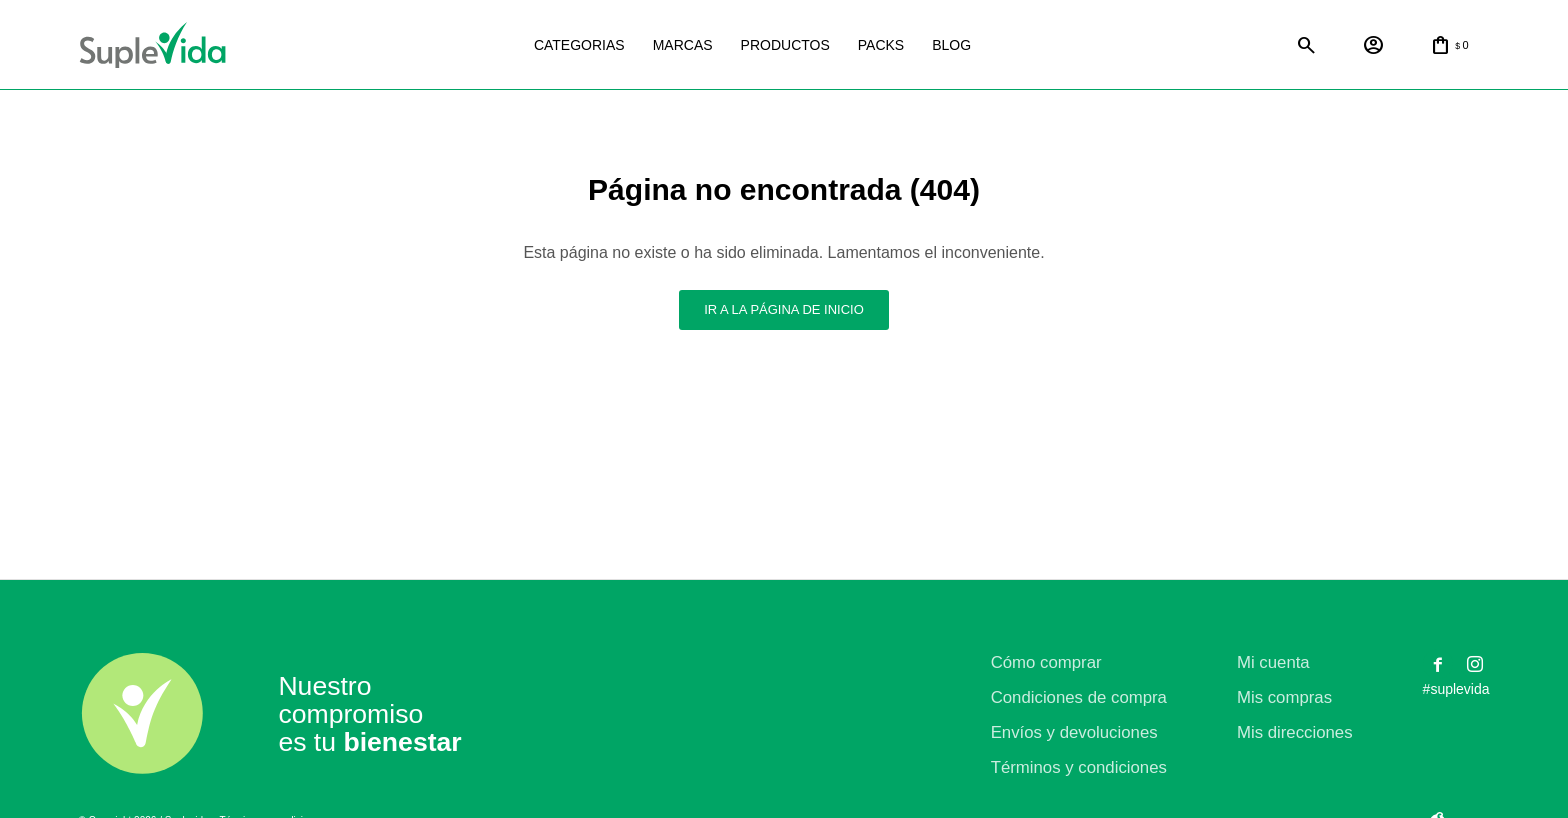 Image resolution: width=1568 pixels, height=818 pixels. I want to click on Cómo comprar, so click(1046, 662).